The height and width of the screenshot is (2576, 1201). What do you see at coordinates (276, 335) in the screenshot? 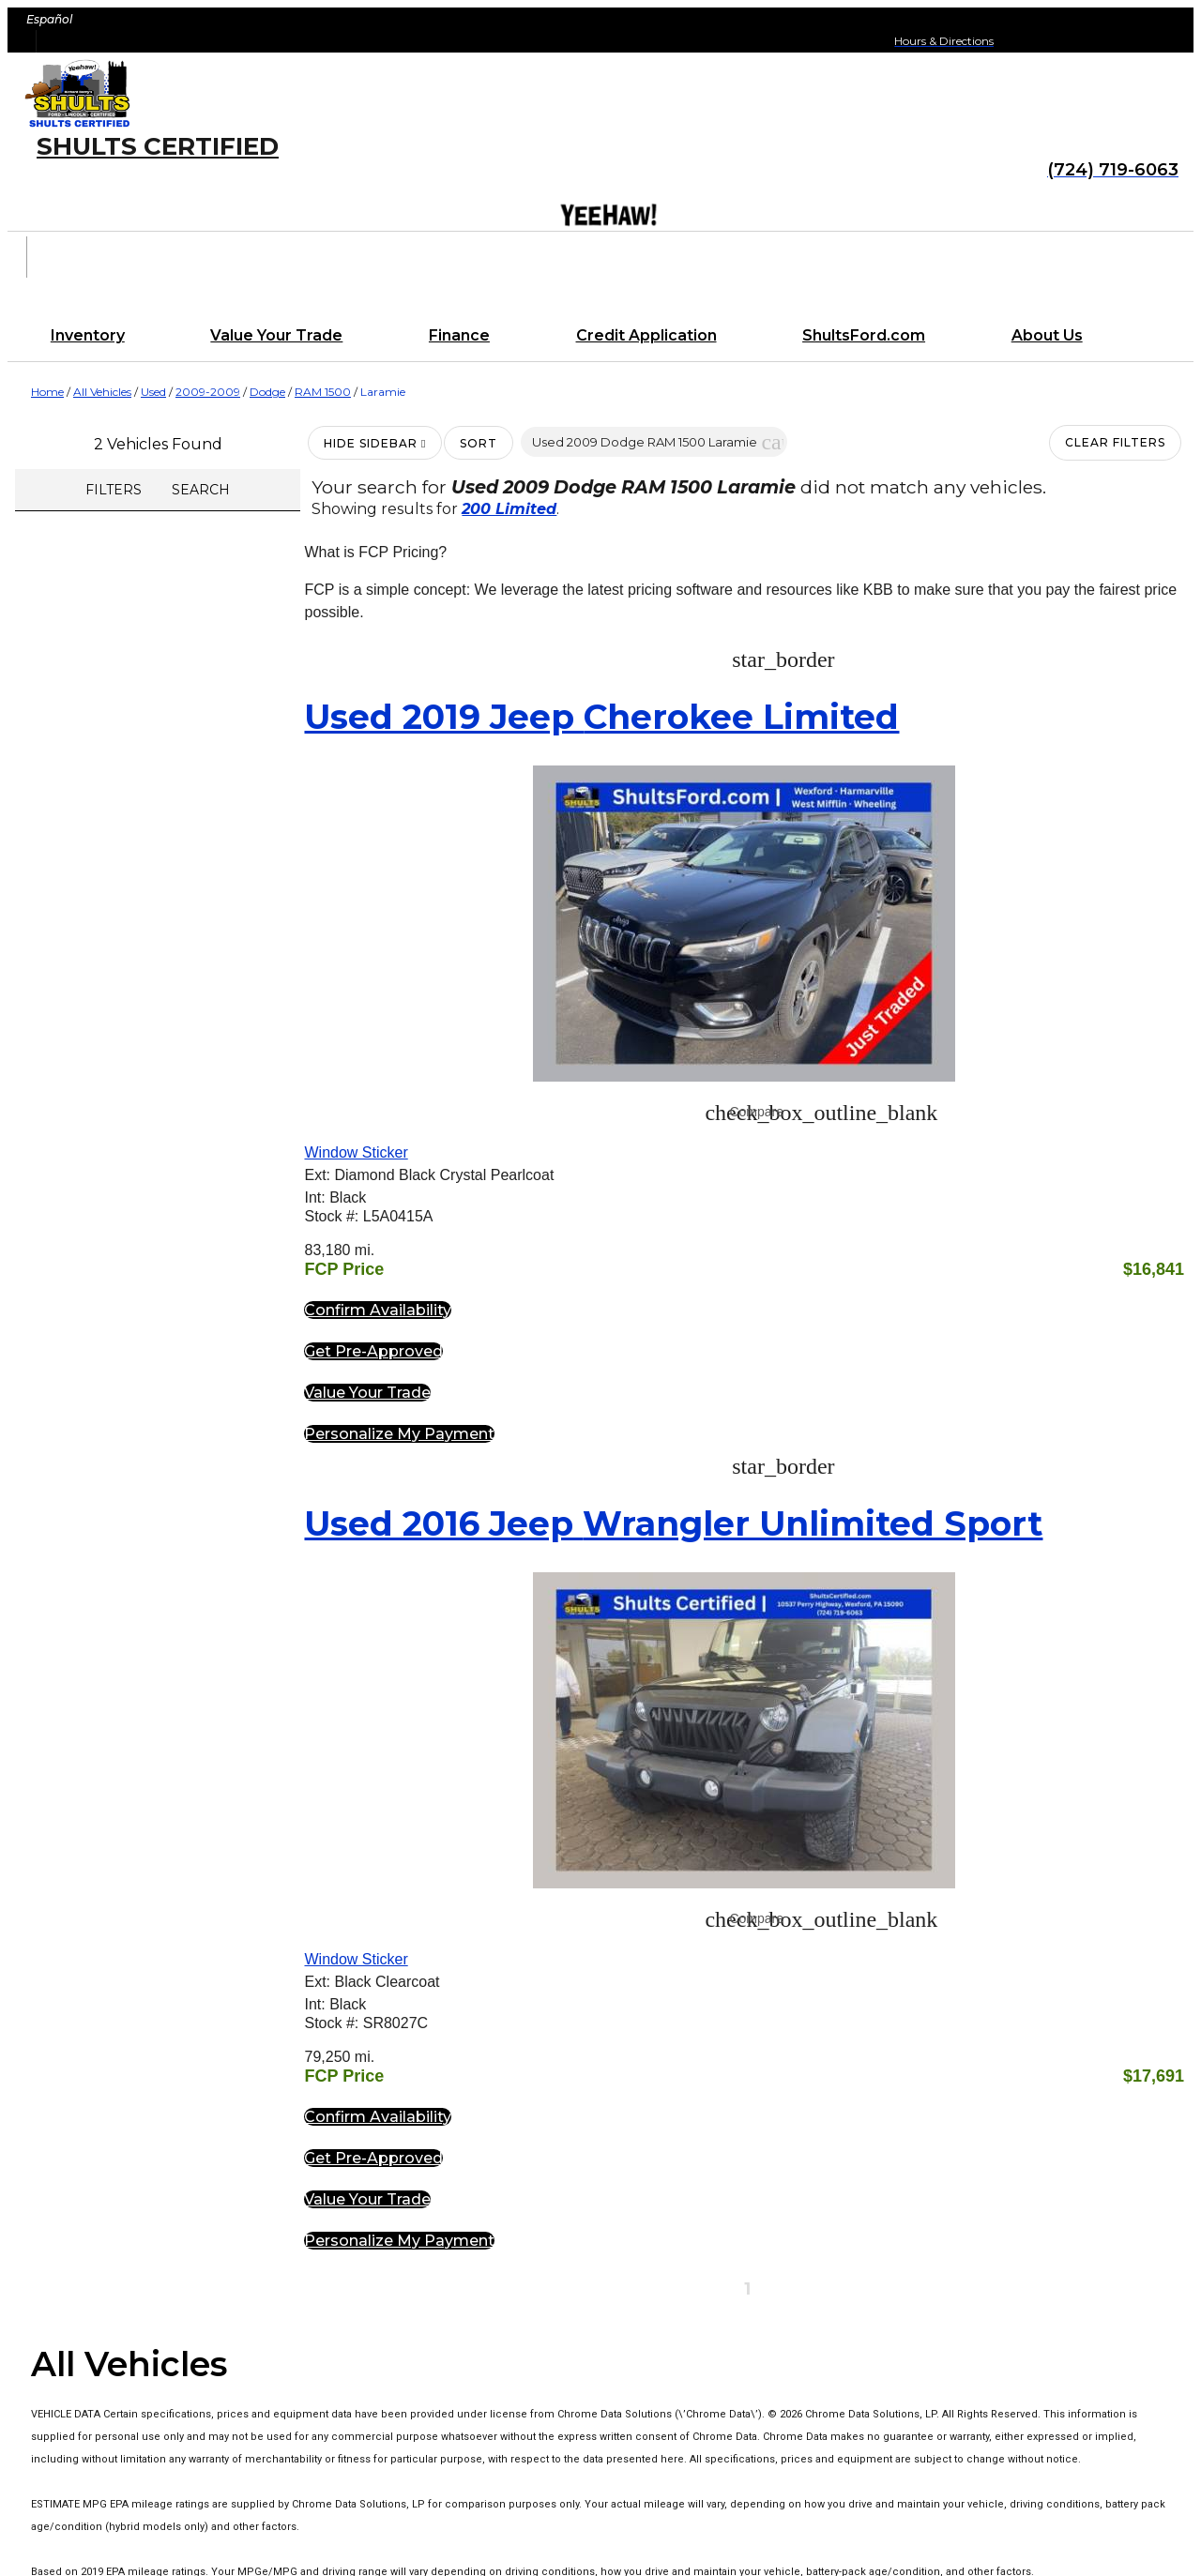
I see `Value Your Trade` at bounding box center [276, 335].